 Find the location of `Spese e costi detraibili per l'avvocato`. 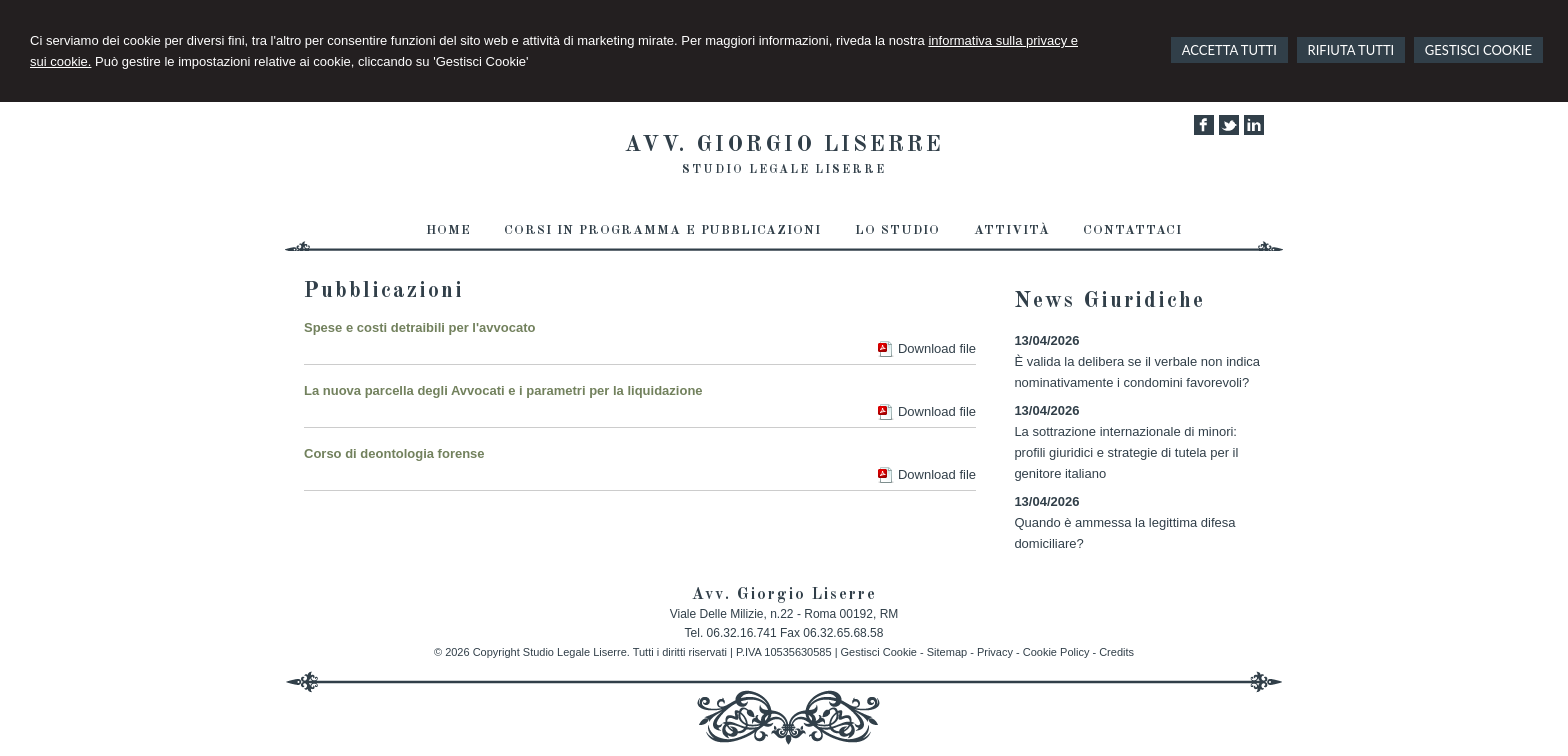

Spese e costi detraibili per l'avvocato is located at coordinates (419, 327).